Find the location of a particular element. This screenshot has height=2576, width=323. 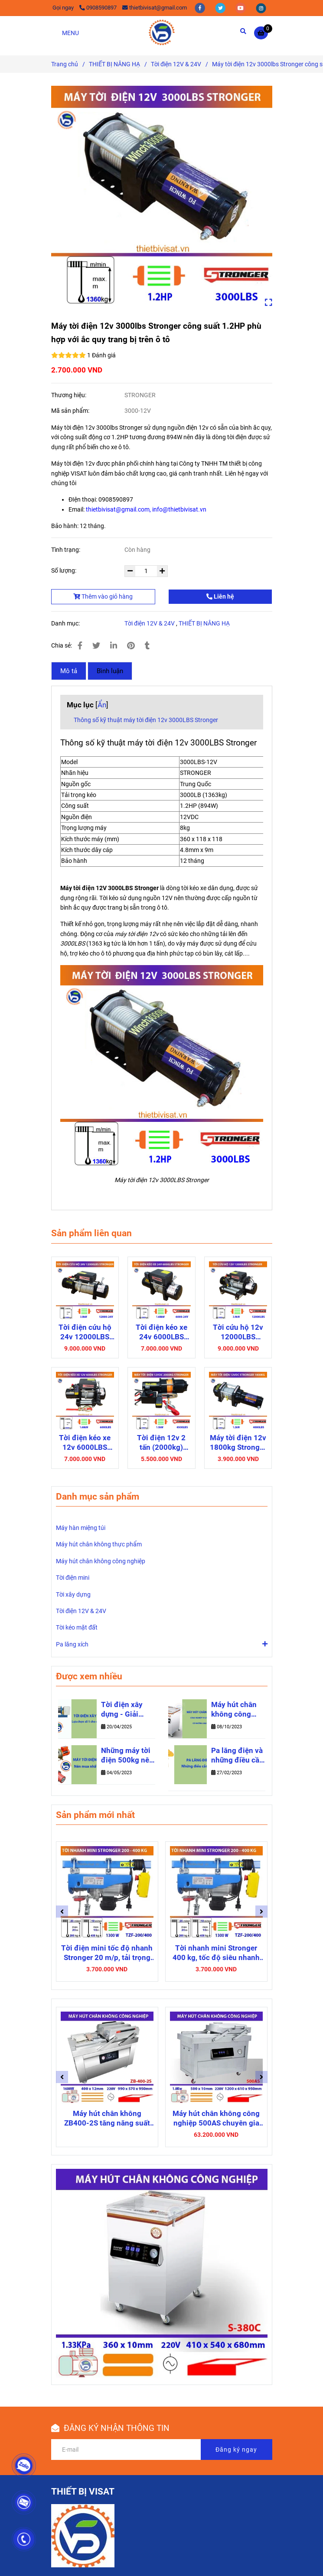

Trang chủ [✅ Máy tời điện 12v 3000lbs Stronger công suất 1.2HP cho ô tô] is located at coordinates (64, 64).